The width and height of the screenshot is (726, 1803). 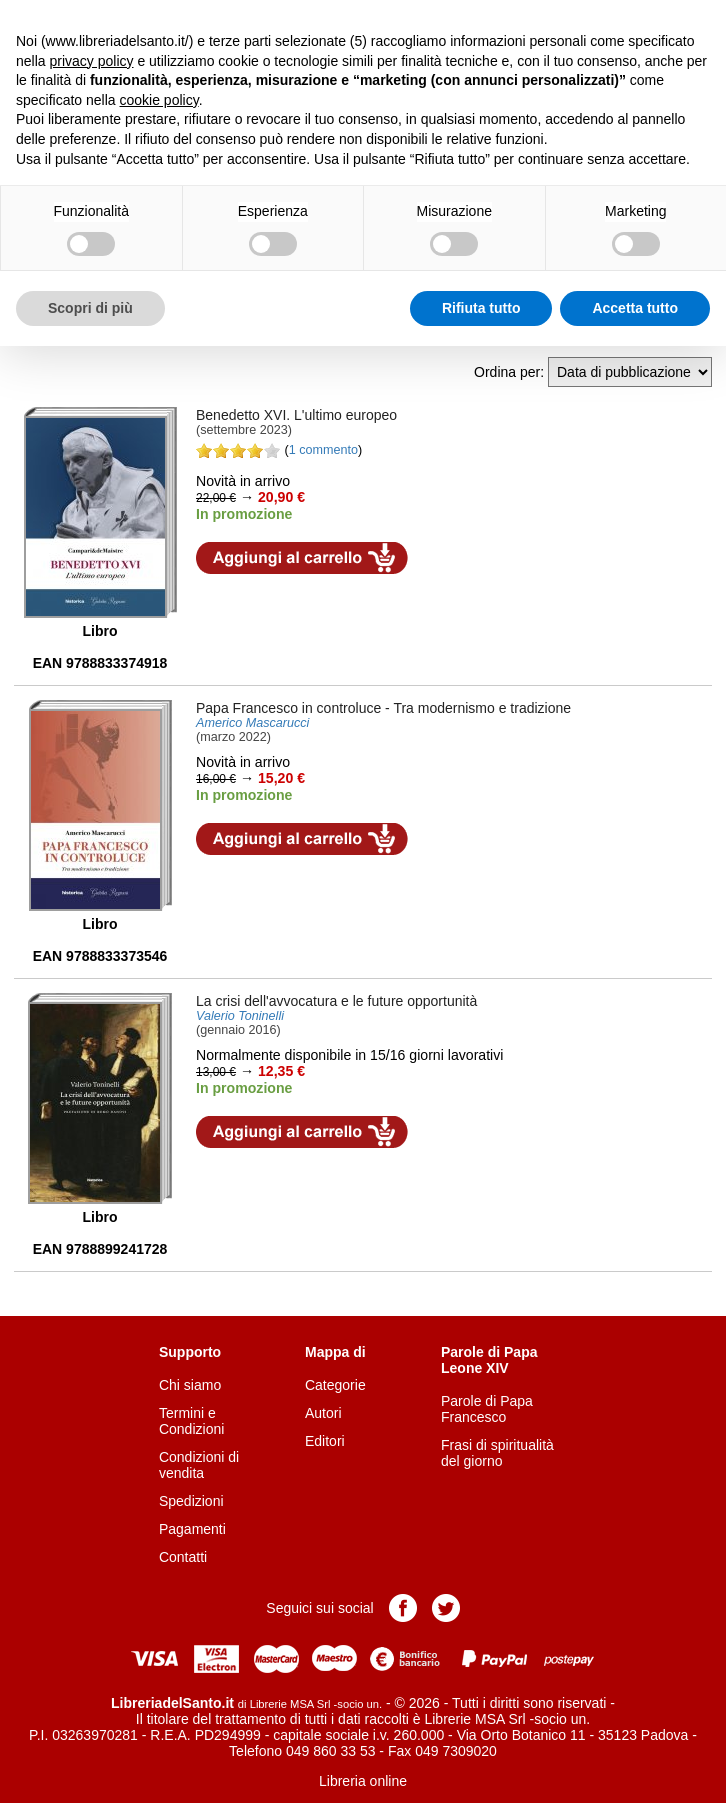 I want to click on cookie policy [button], so click(x=159, y=100).